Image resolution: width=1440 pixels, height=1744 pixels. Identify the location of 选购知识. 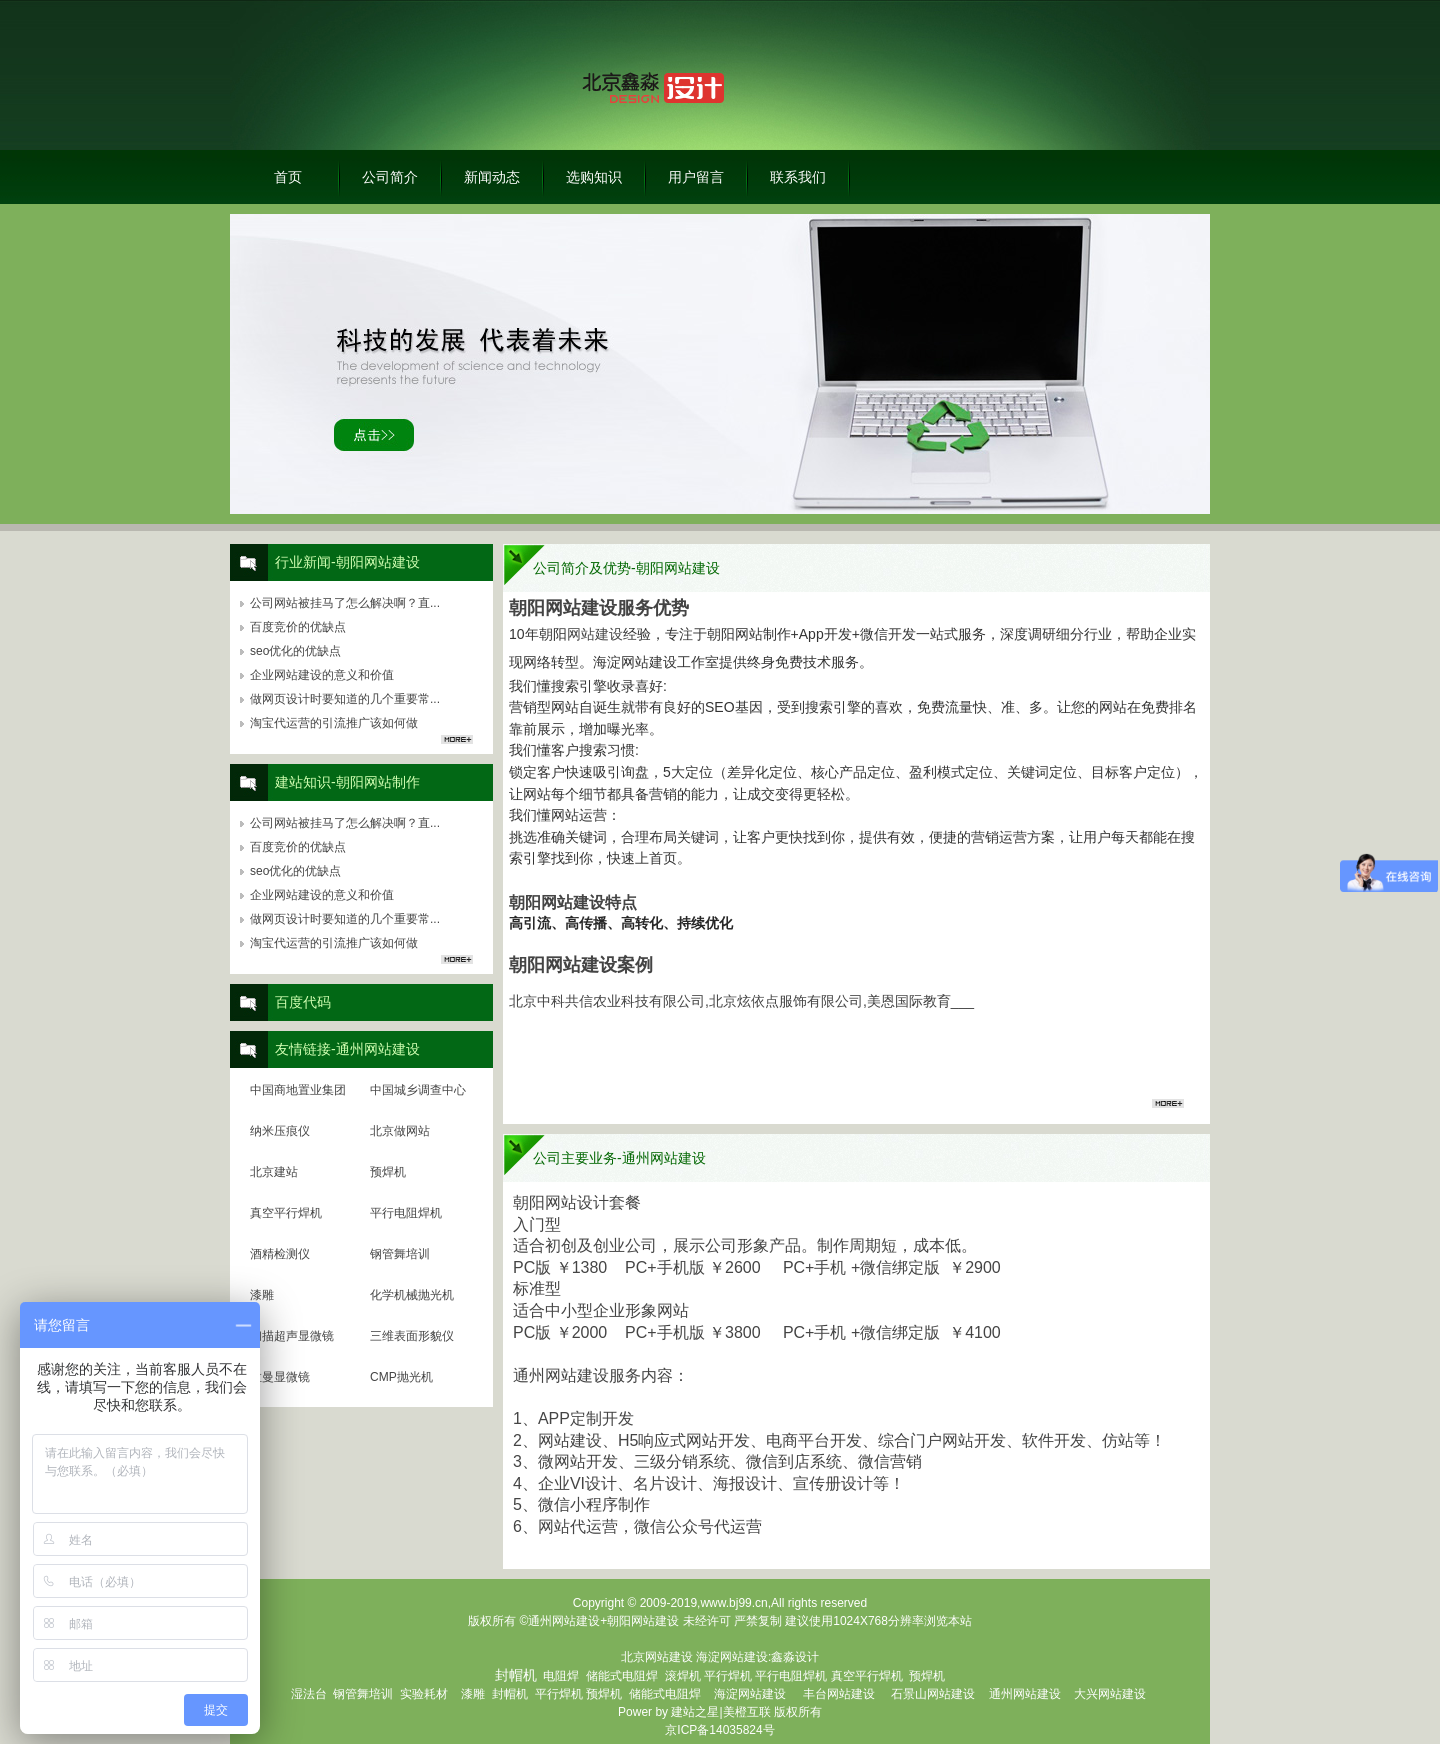
(594, 177).